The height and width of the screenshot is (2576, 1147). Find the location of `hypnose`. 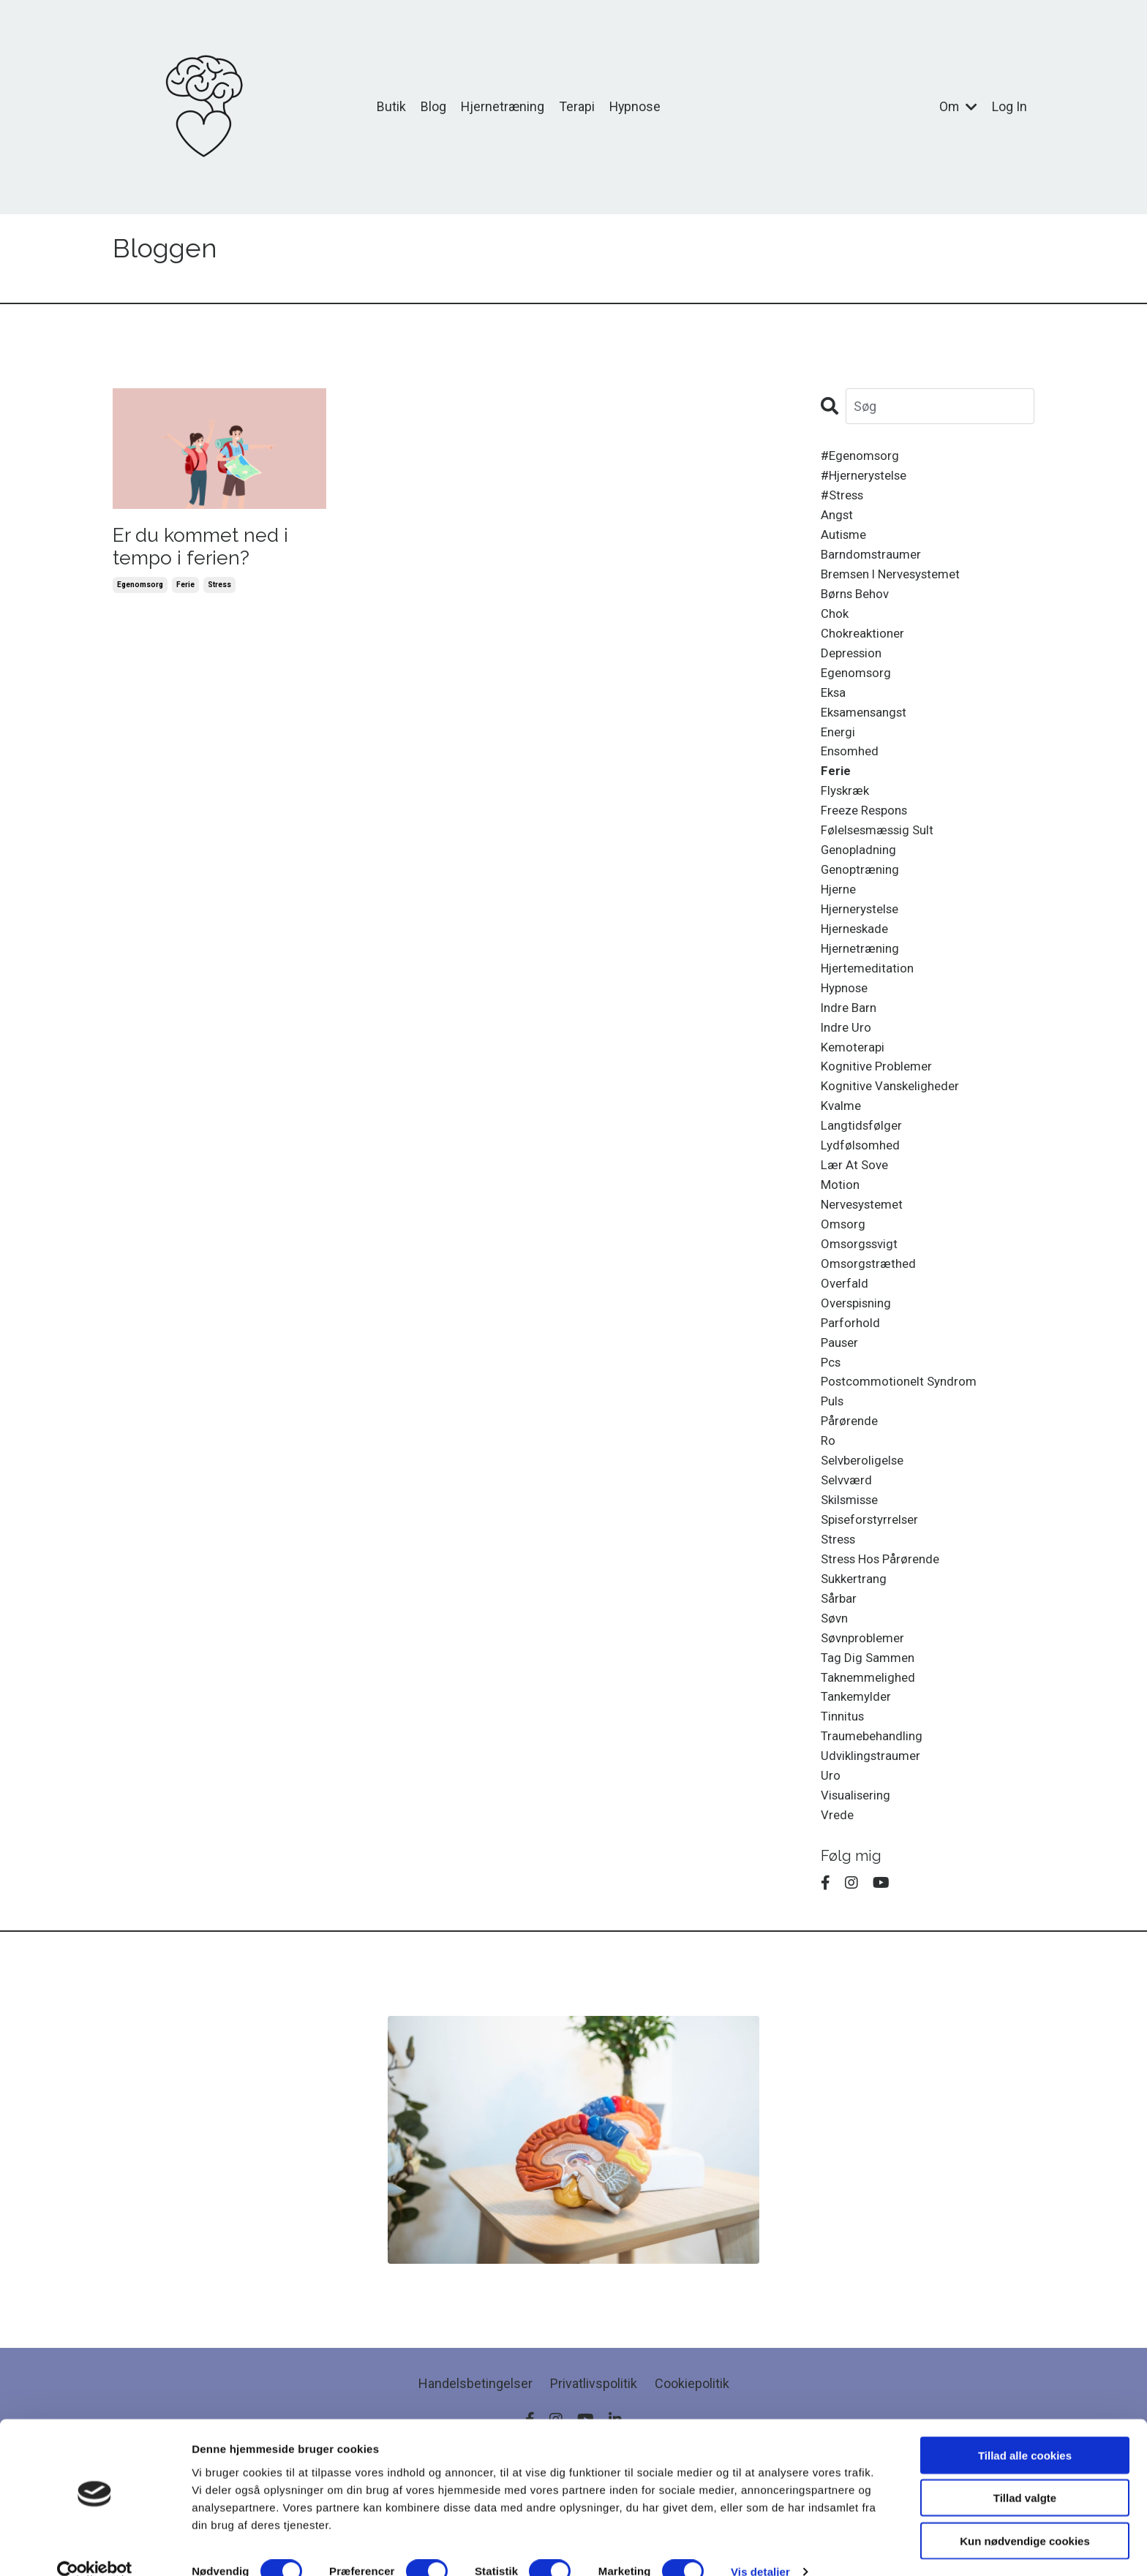

hypnose is located at coordinates (847, 1025).